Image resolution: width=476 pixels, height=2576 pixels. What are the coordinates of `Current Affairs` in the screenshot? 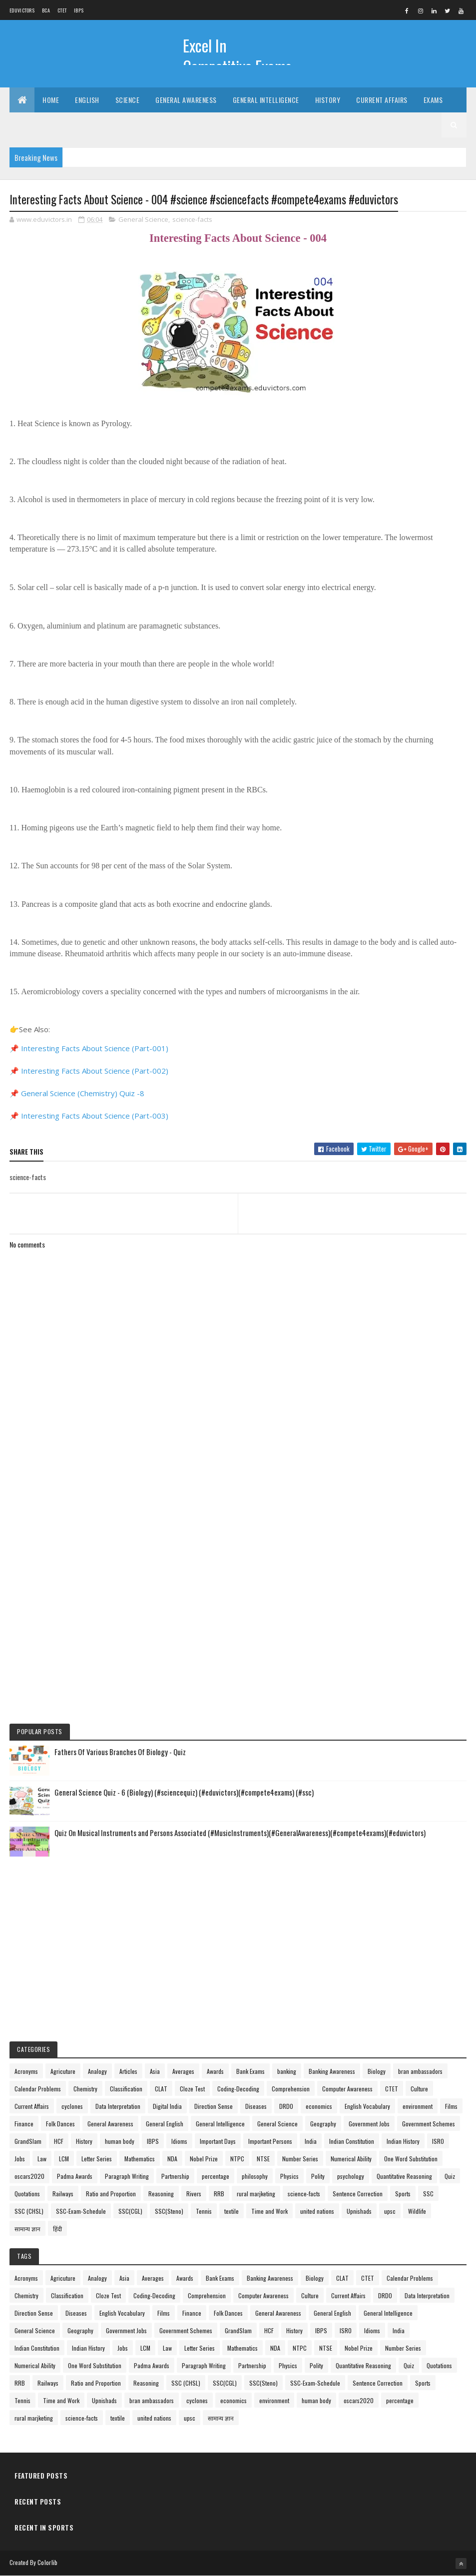 It's located at (382, 99).